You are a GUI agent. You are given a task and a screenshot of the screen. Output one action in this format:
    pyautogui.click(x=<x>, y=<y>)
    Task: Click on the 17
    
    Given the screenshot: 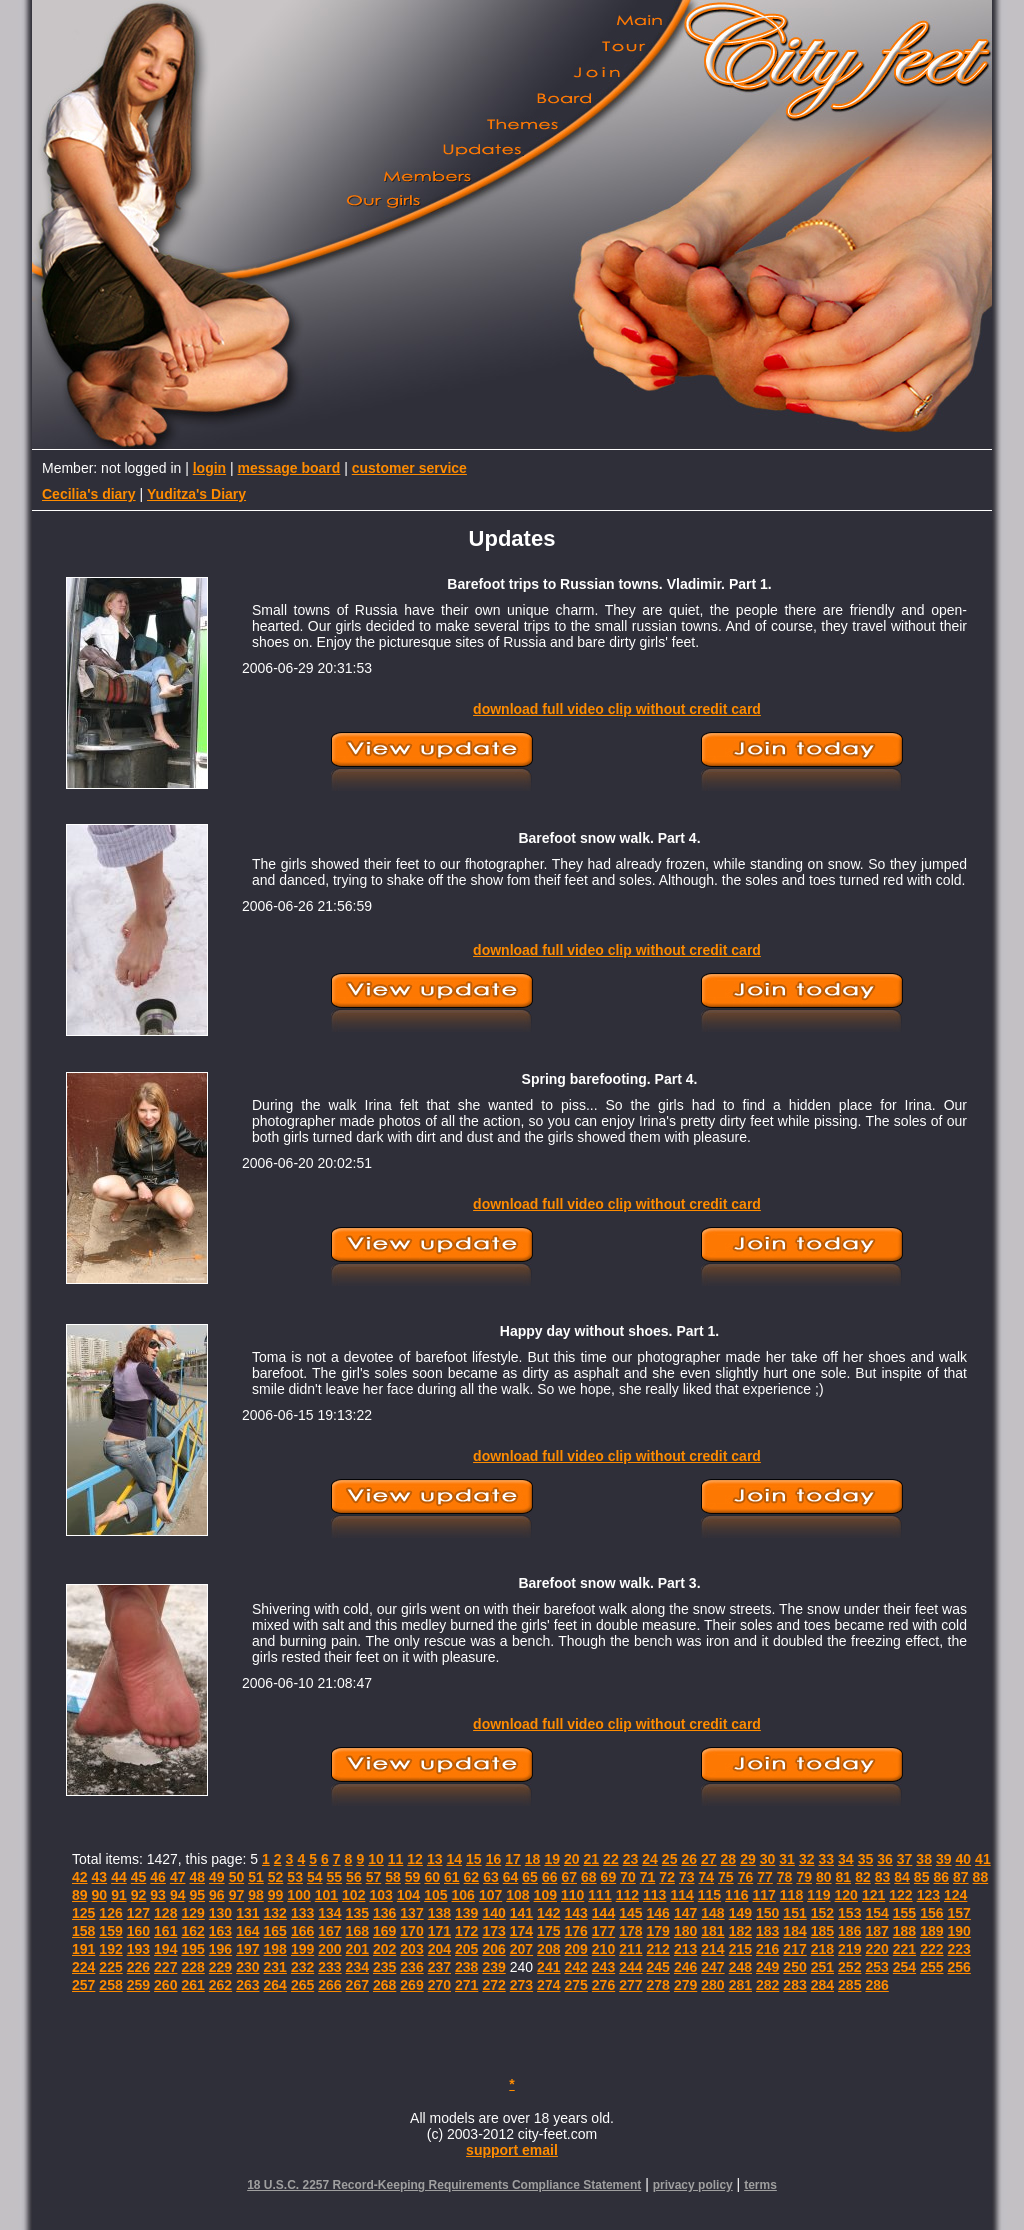 What is the action you would take?
    pyautogui.click(x=513, y=1859)
    